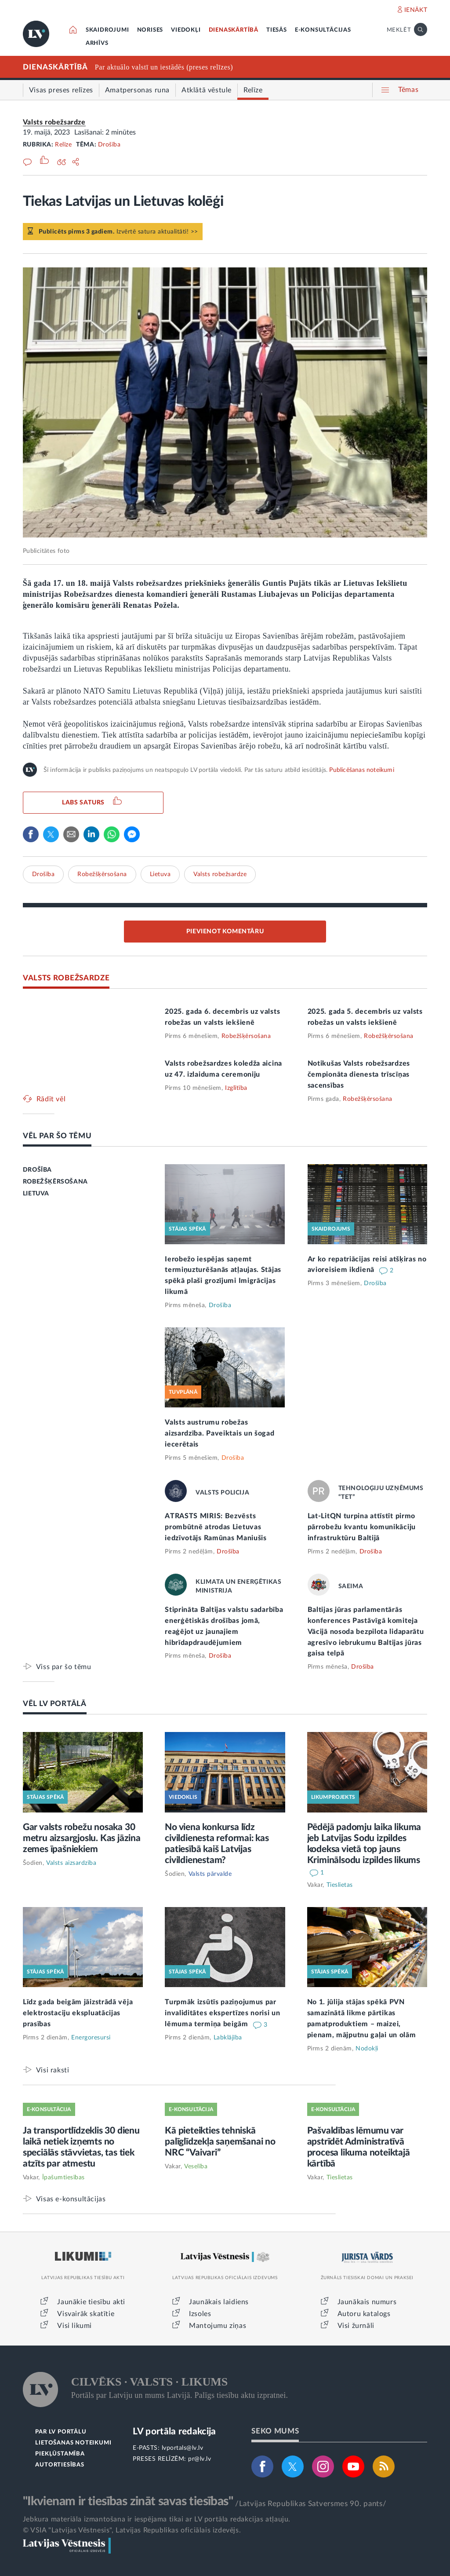  I want to click on Autoru katalogs, so click(364, 2313).